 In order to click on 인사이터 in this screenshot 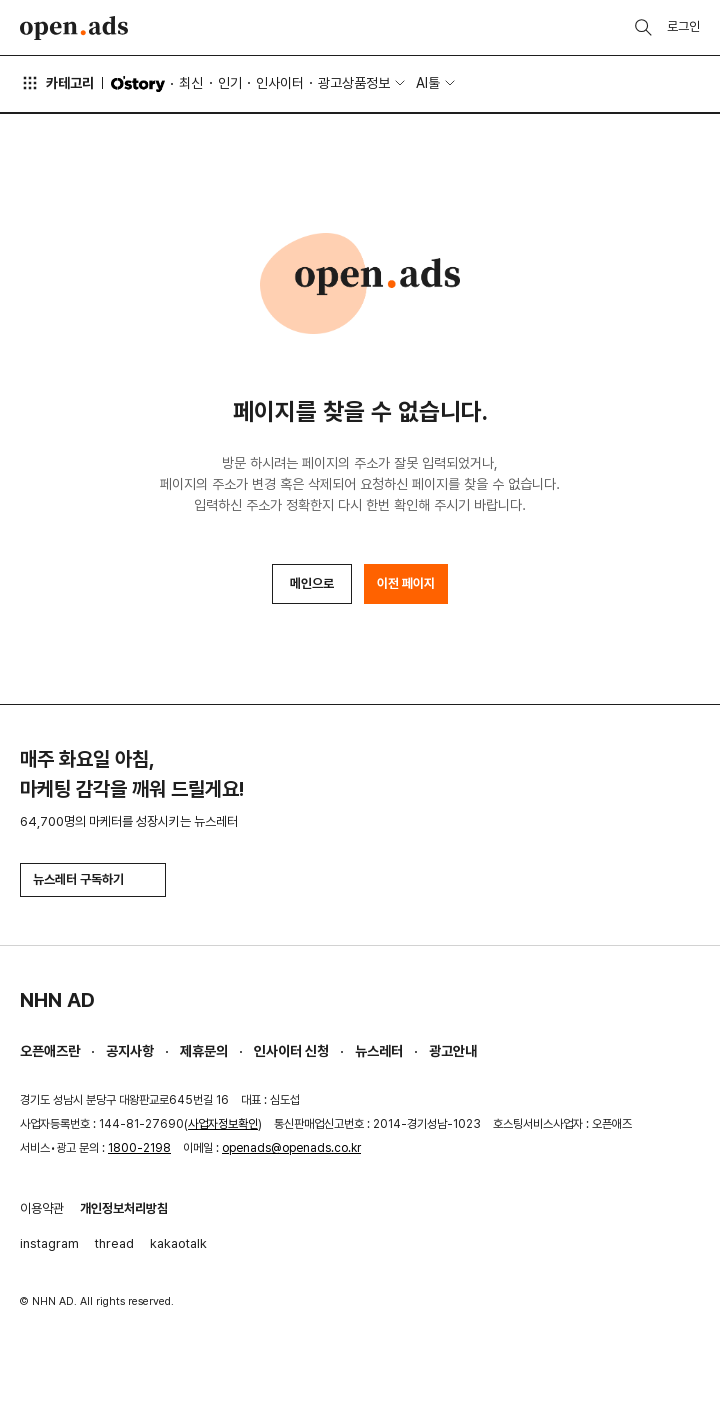, I will do `click(280, 83)`.